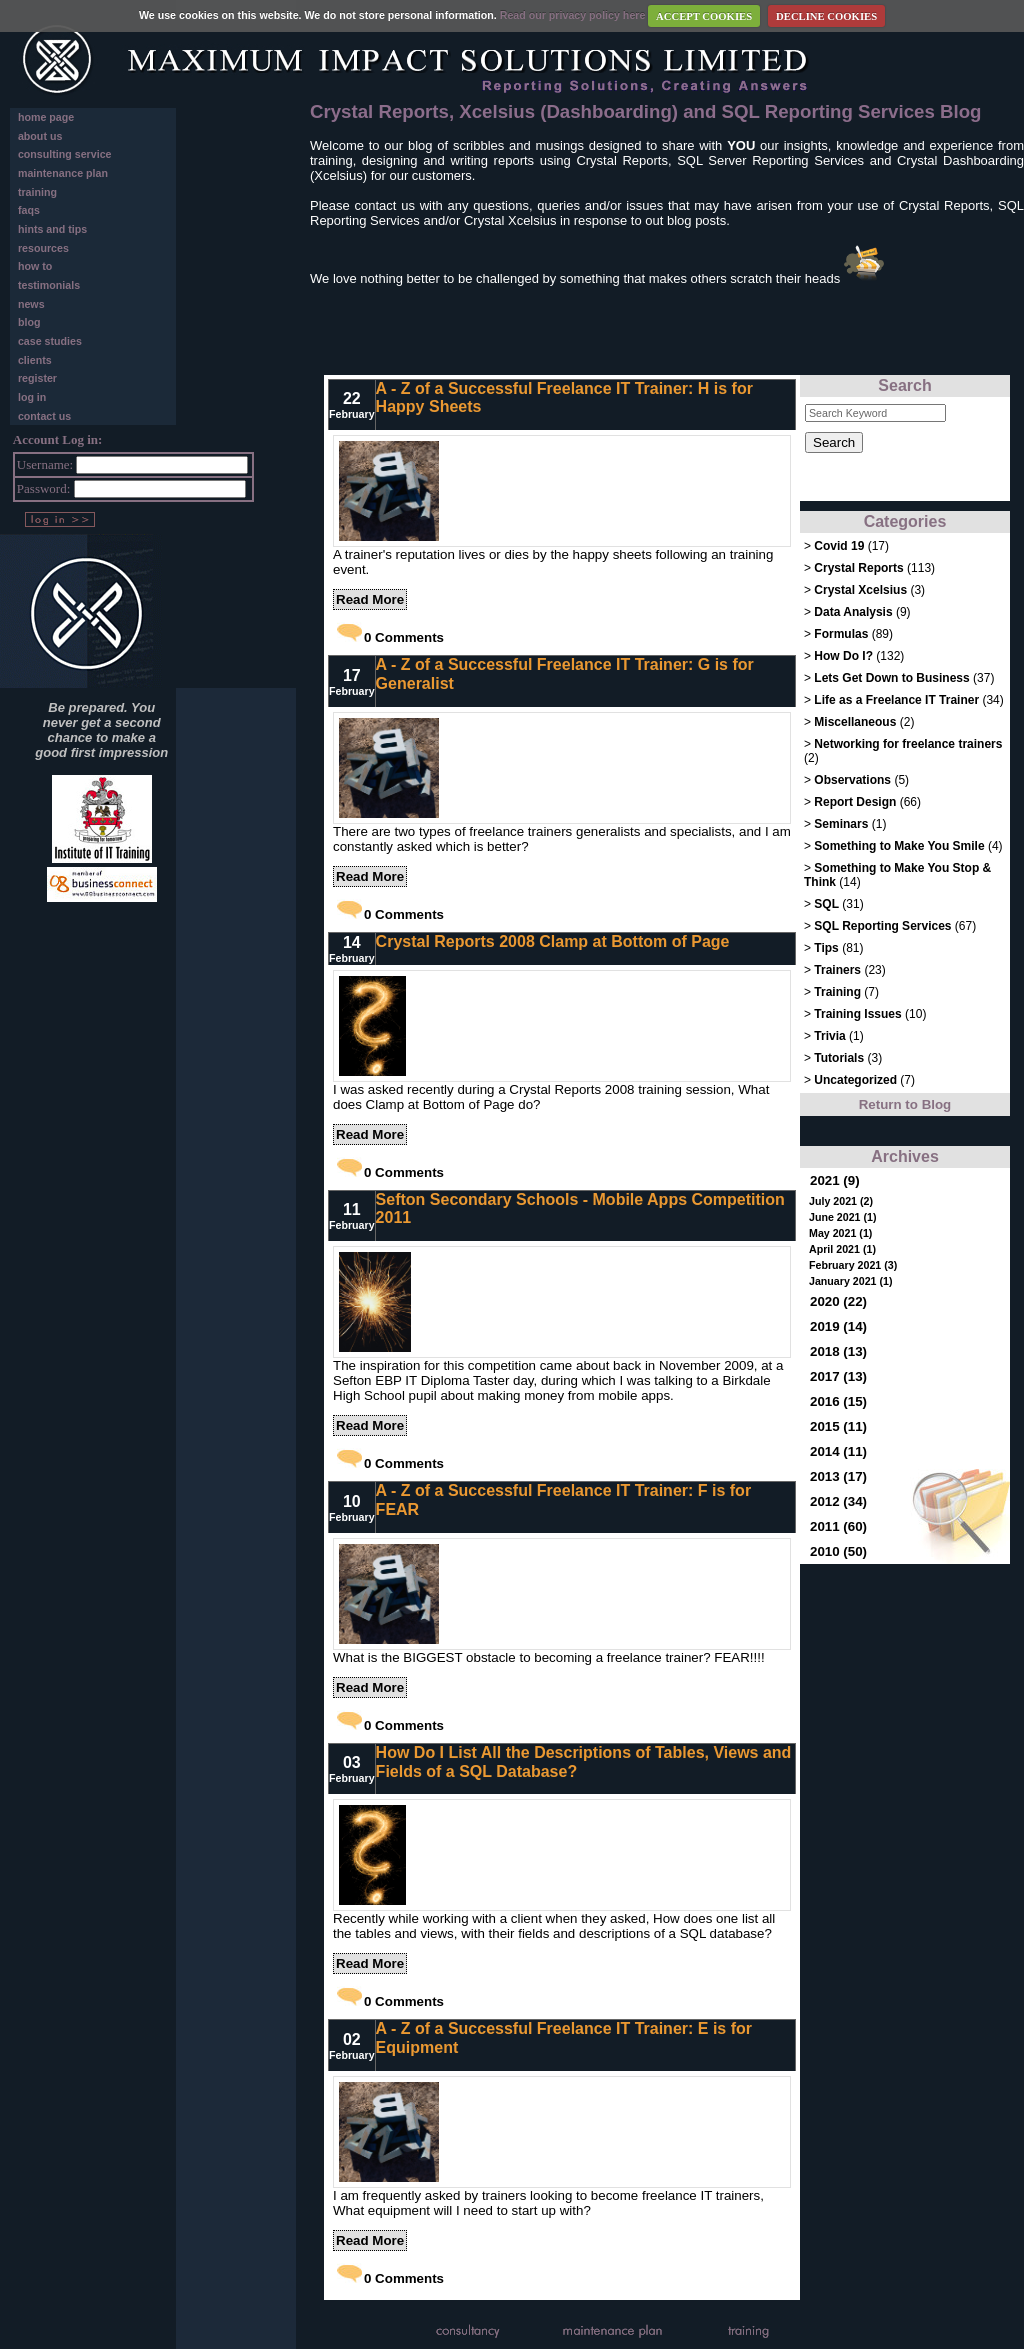  What do you see at coordinates (838, 1401) in the screenshot?
I see `2016 (15)` at bounding box center [838, 1401].